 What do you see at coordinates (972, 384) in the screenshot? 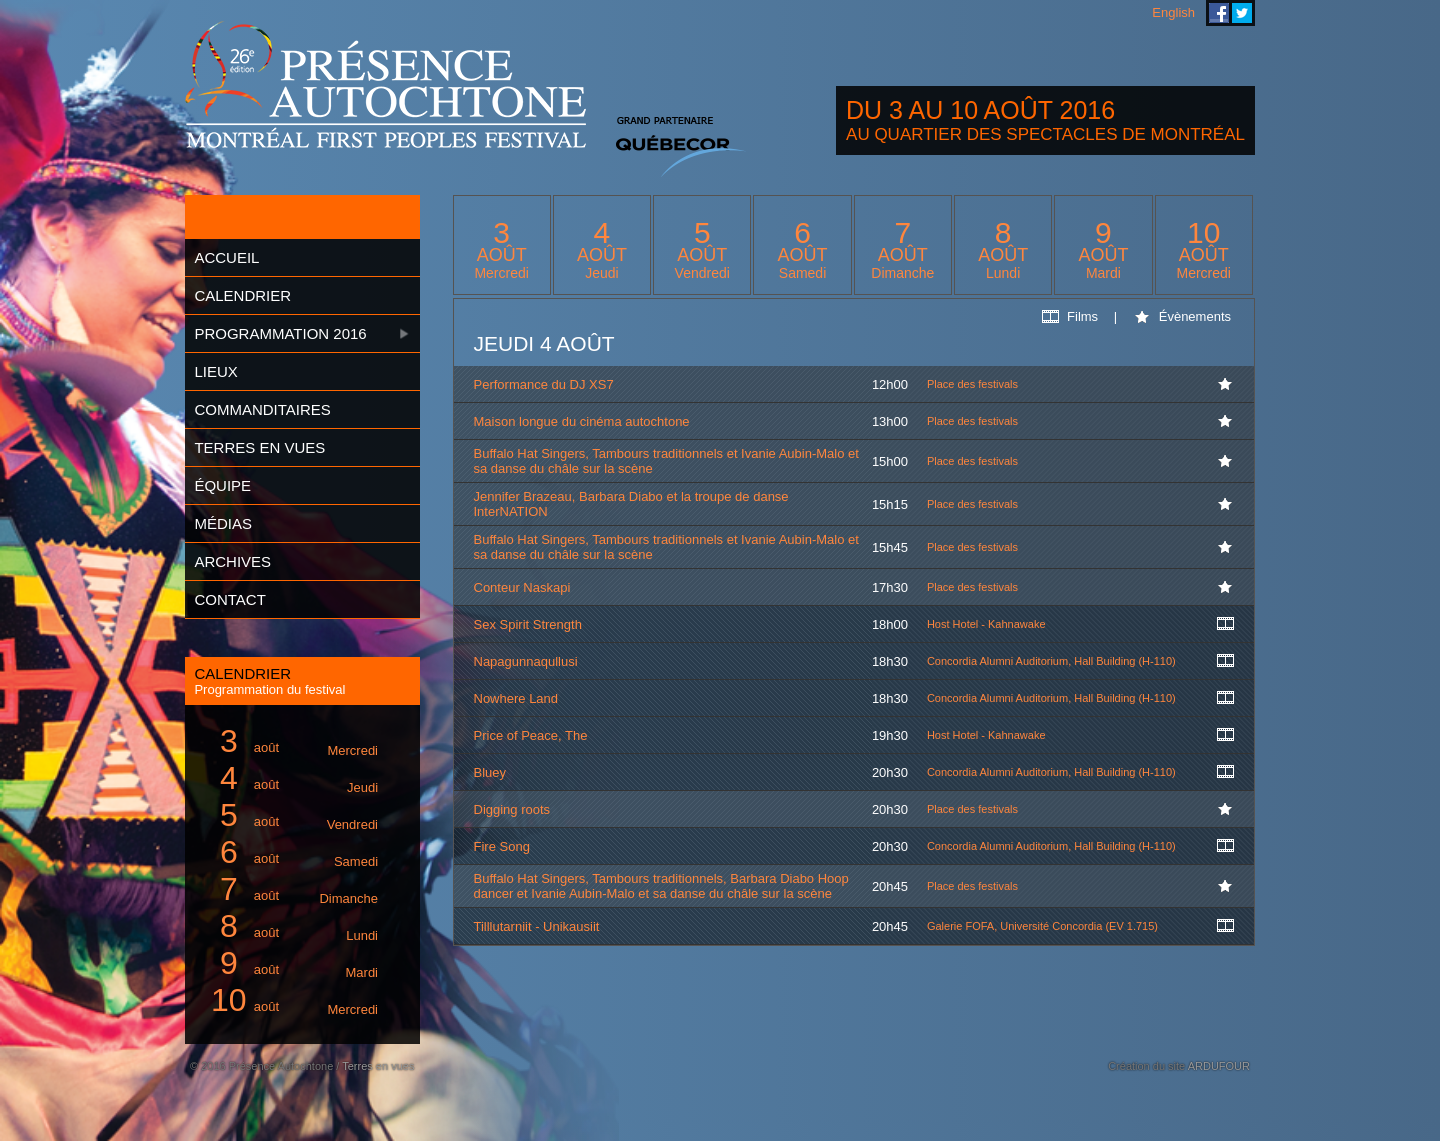
I see `Place des festivals` at bounding box center [972, 384].